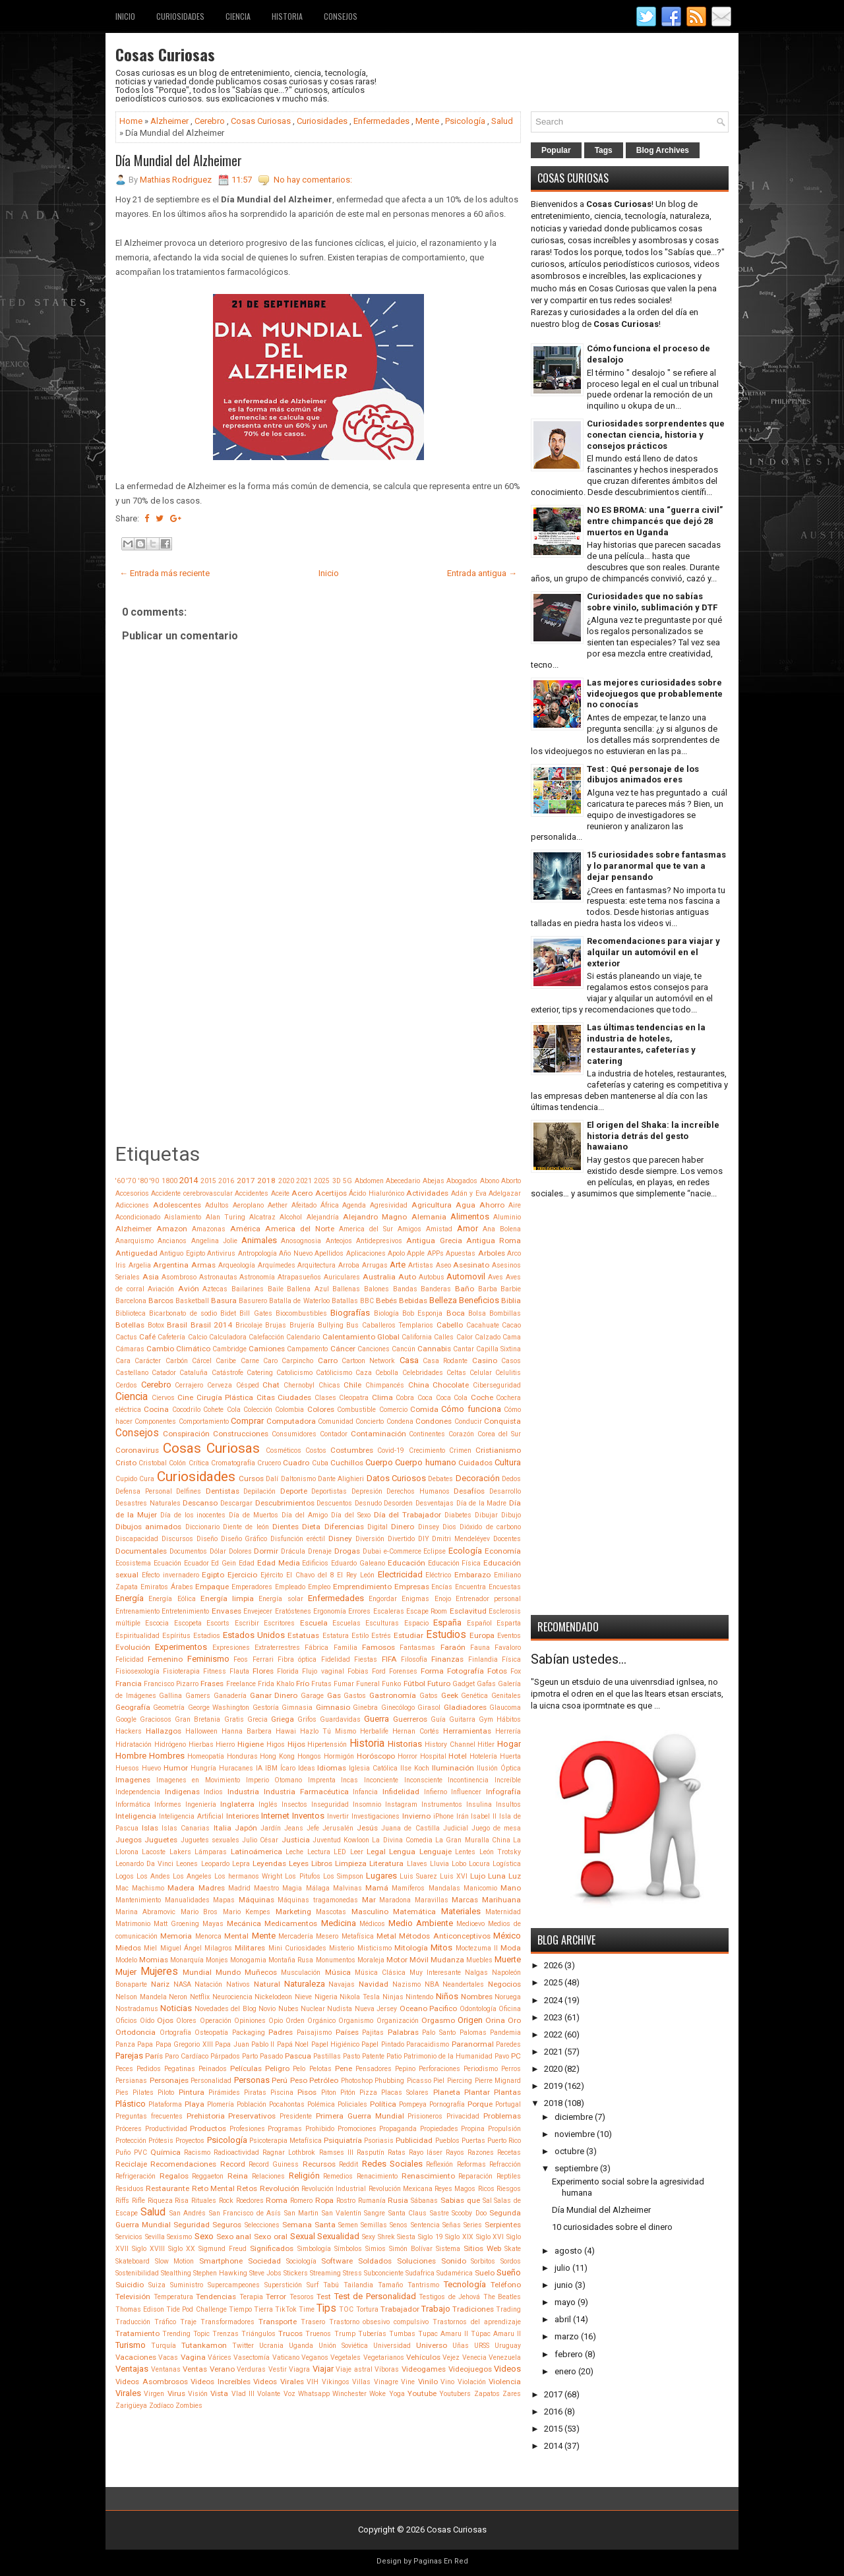 This screenshot has height=2576, width=844. What do you see at coordinates (335, 1960) in the screenshot?
I see `Monumentos` at bounding box center [335, 1960].